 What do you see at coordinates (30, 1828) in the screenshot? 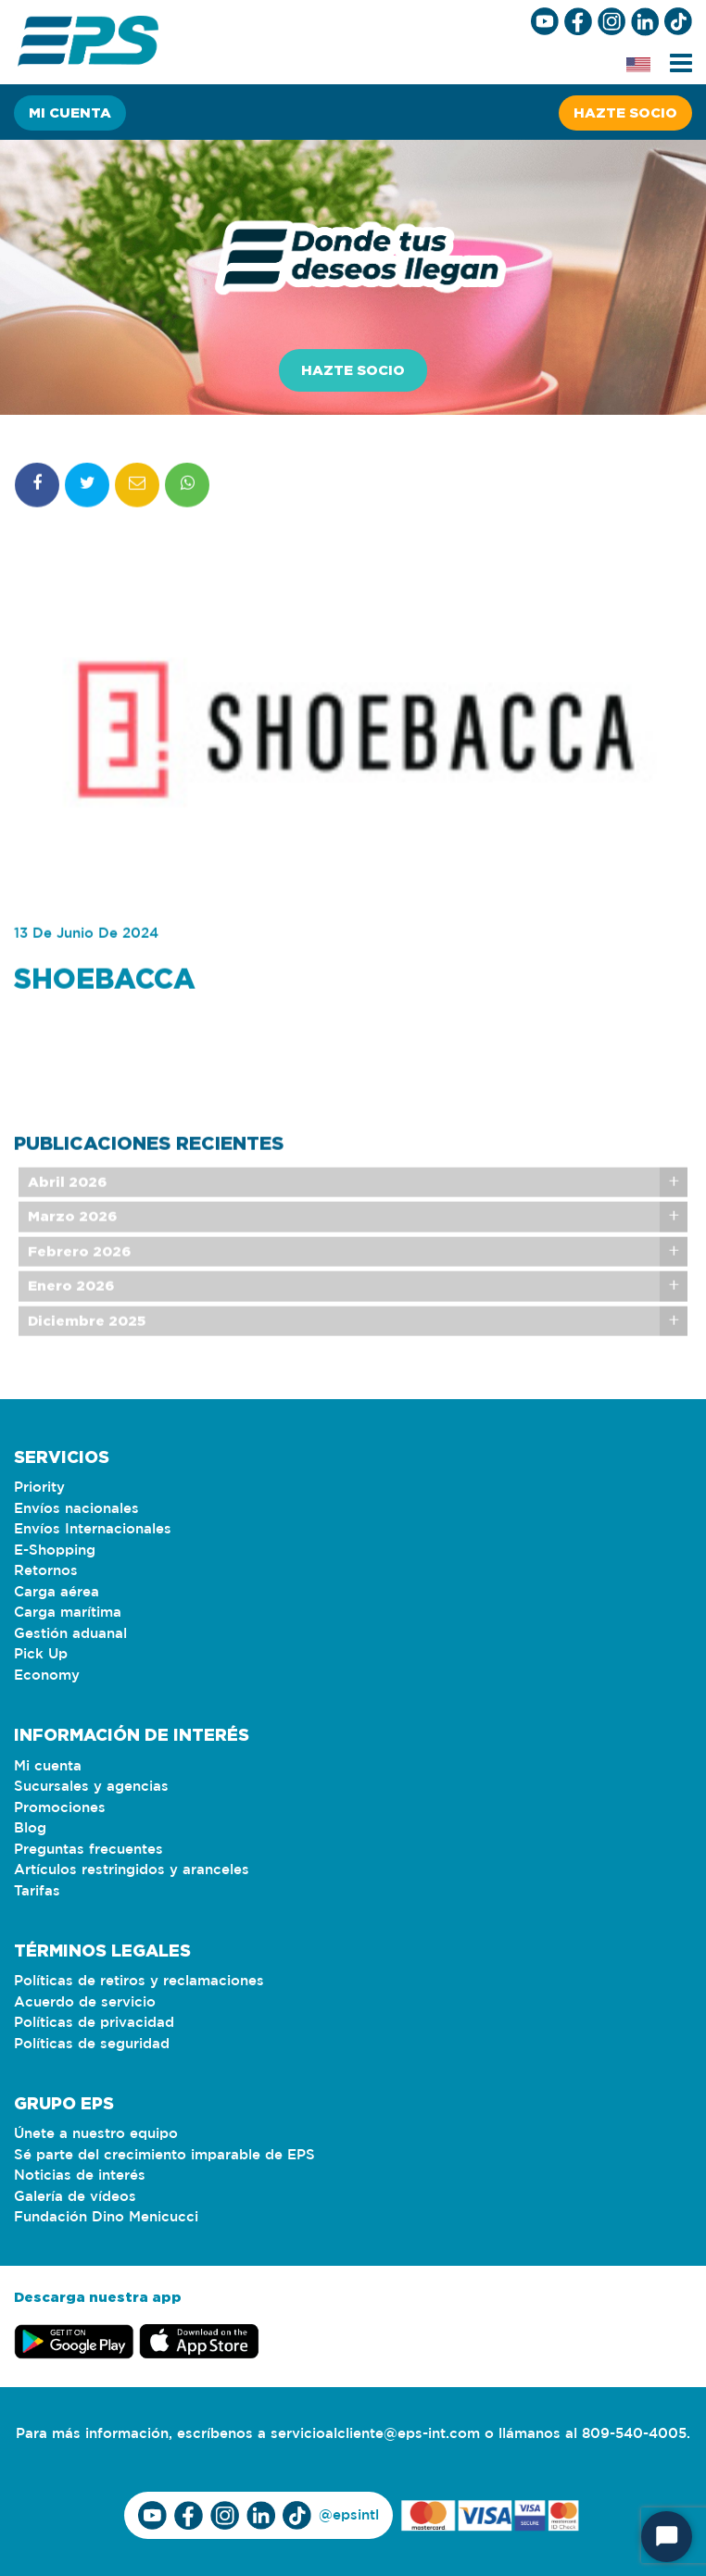
I see `Blog` at bounding box center [30, 1828].